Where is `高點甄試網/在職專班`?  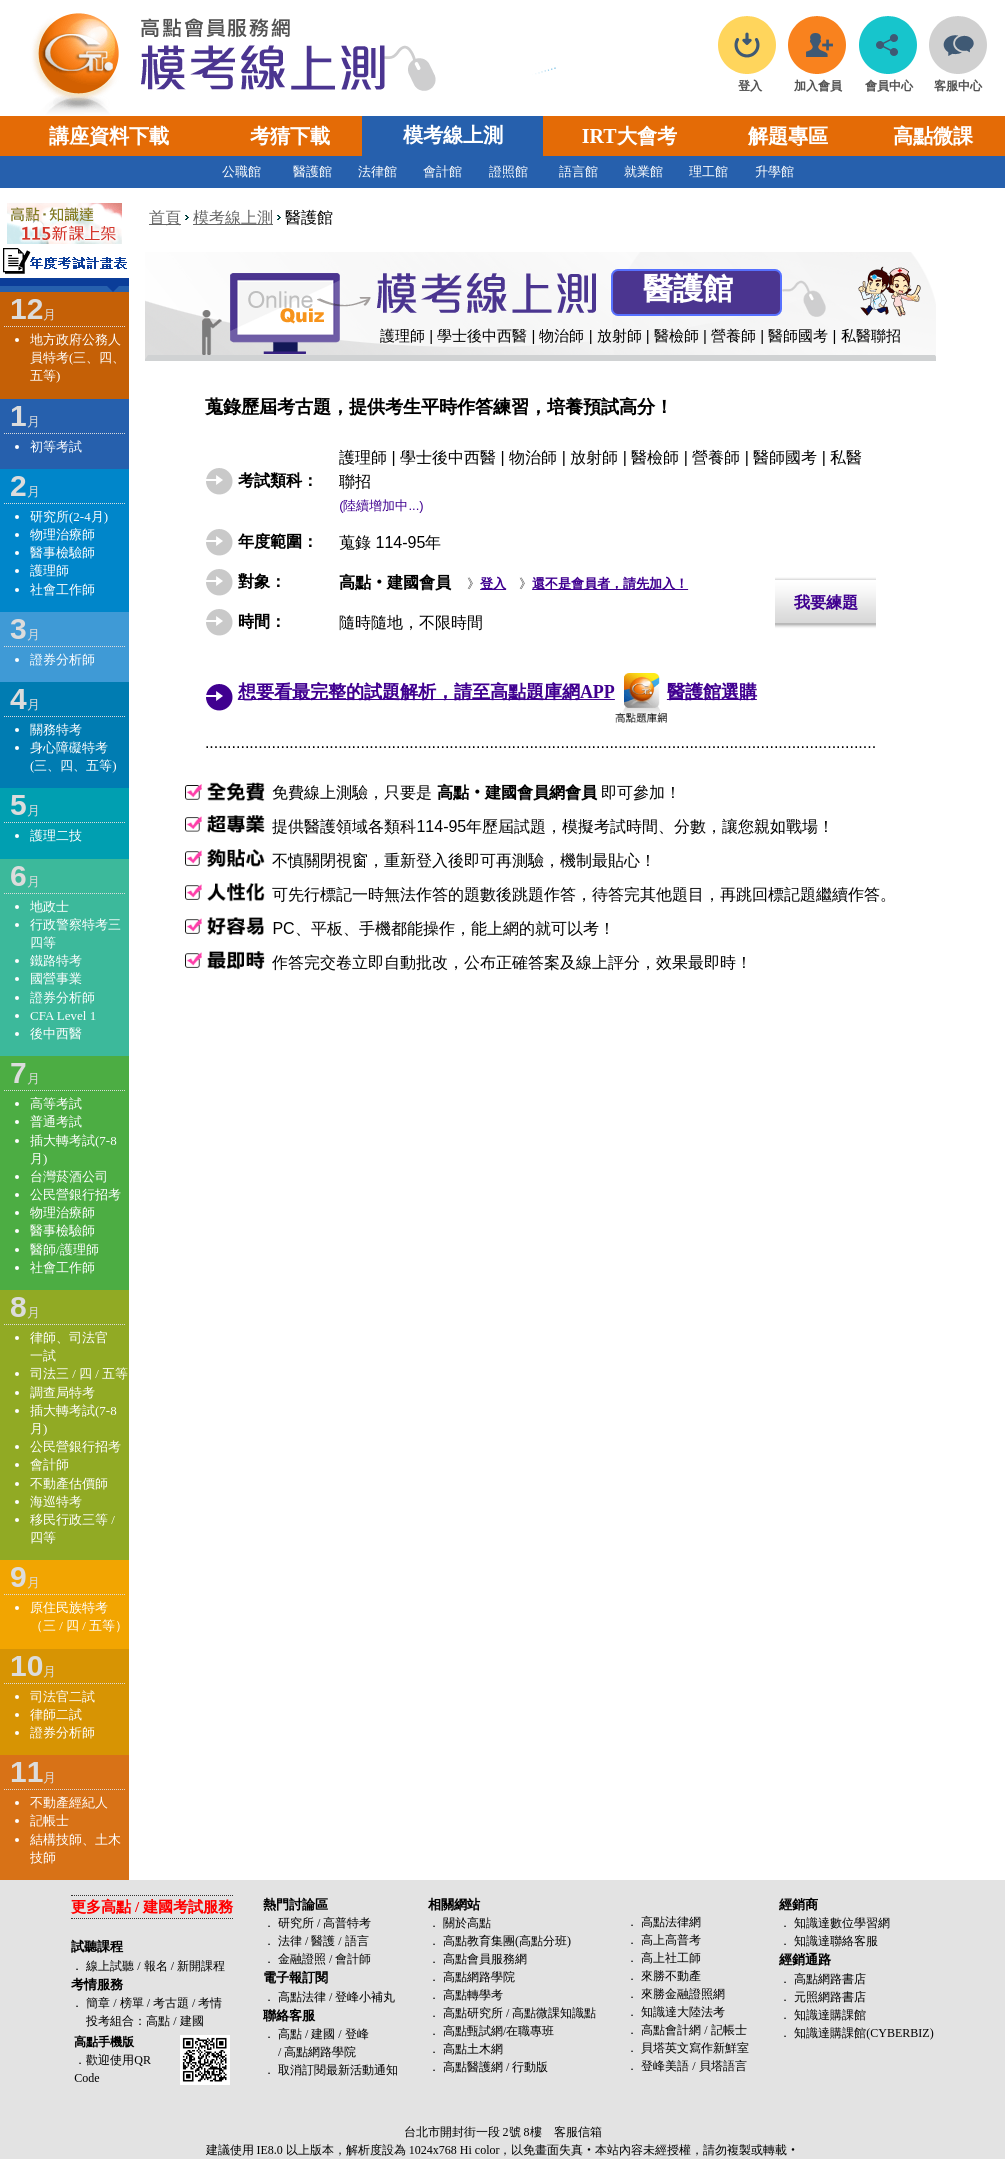 高點甄試網/在職專班 is located at coordinates (498, 2031).